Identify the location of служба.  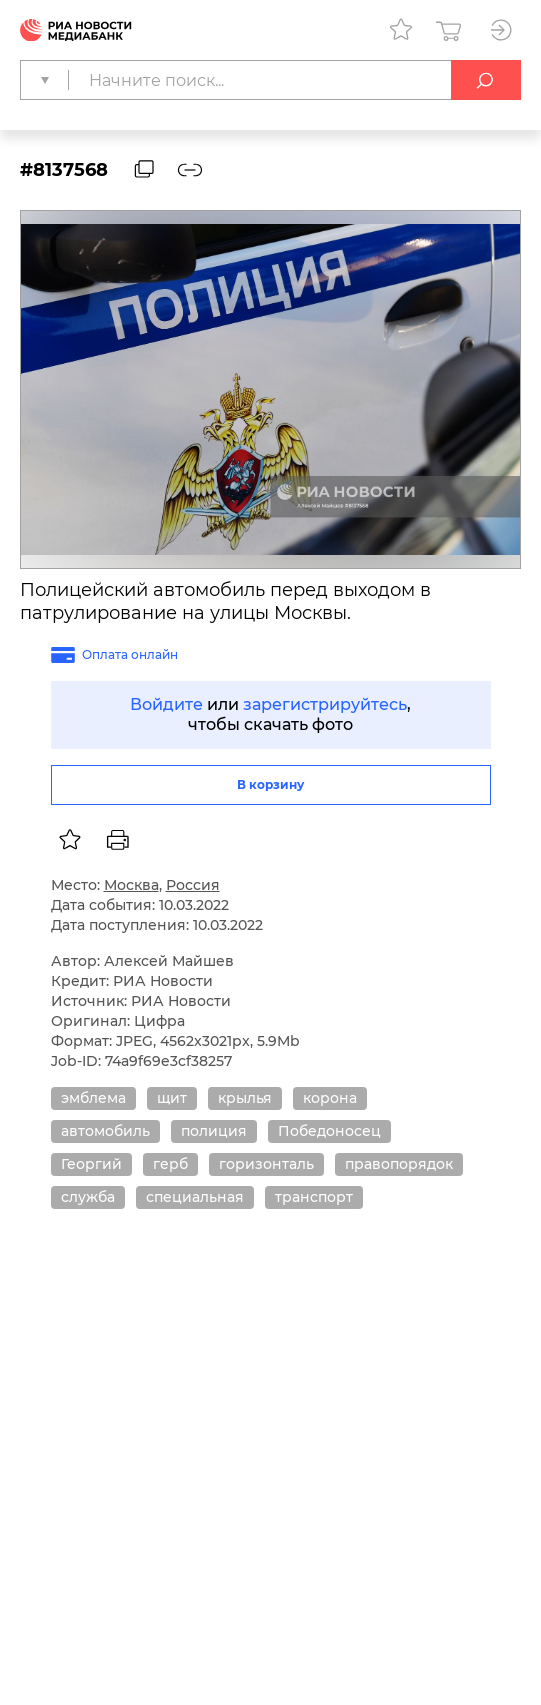
(88, 1197).